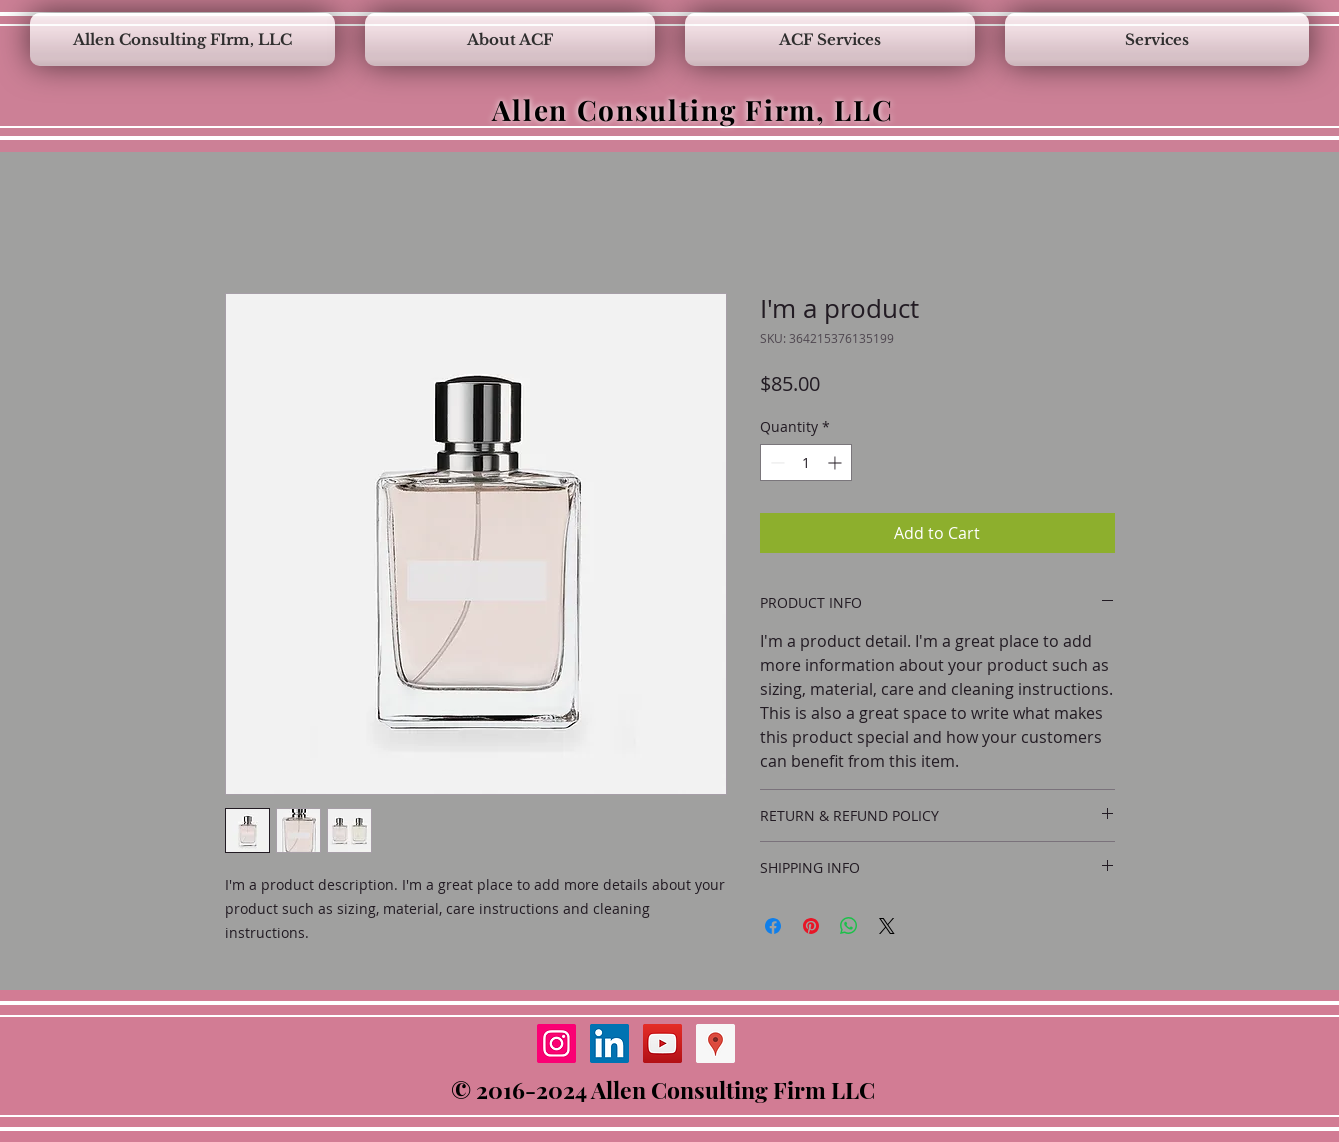 This screenshot has height=1142, width=1339. Describe the element at coordinates (773, 926) in the screenshot. I see `[Share on Facebook]` at that location.